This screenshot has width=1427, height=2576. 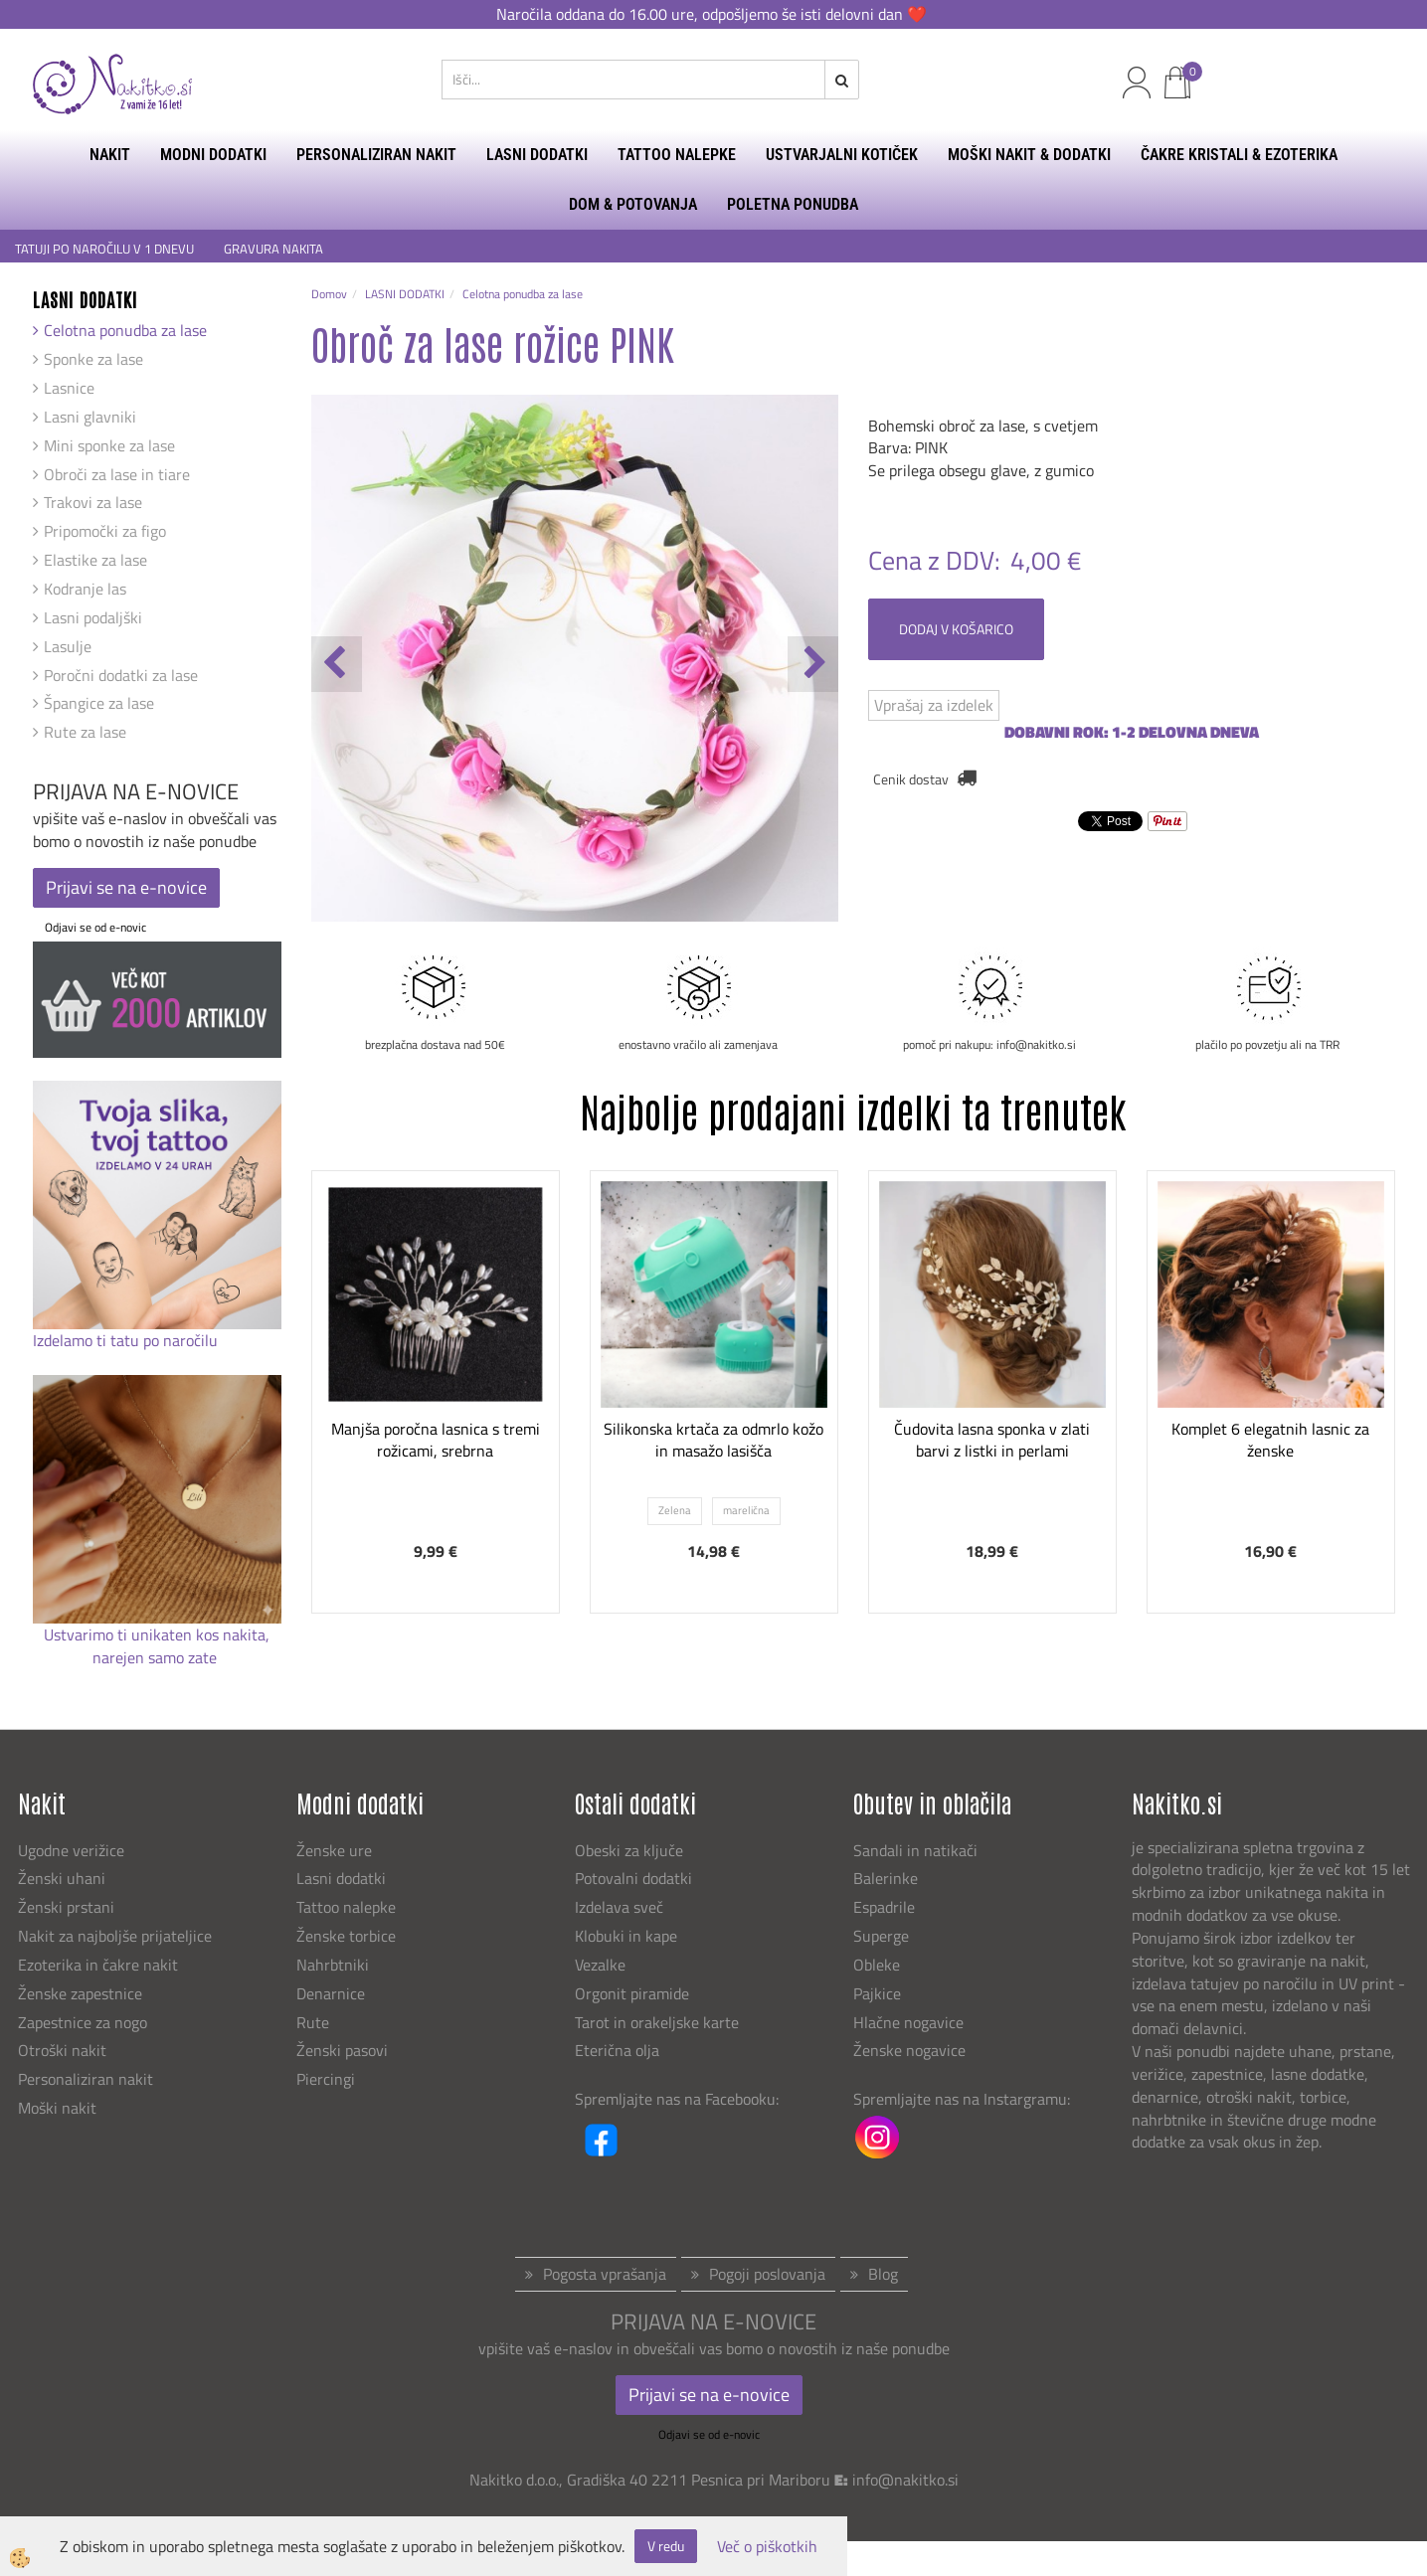 I want to click on Superge, so click(x=881, y=1936).